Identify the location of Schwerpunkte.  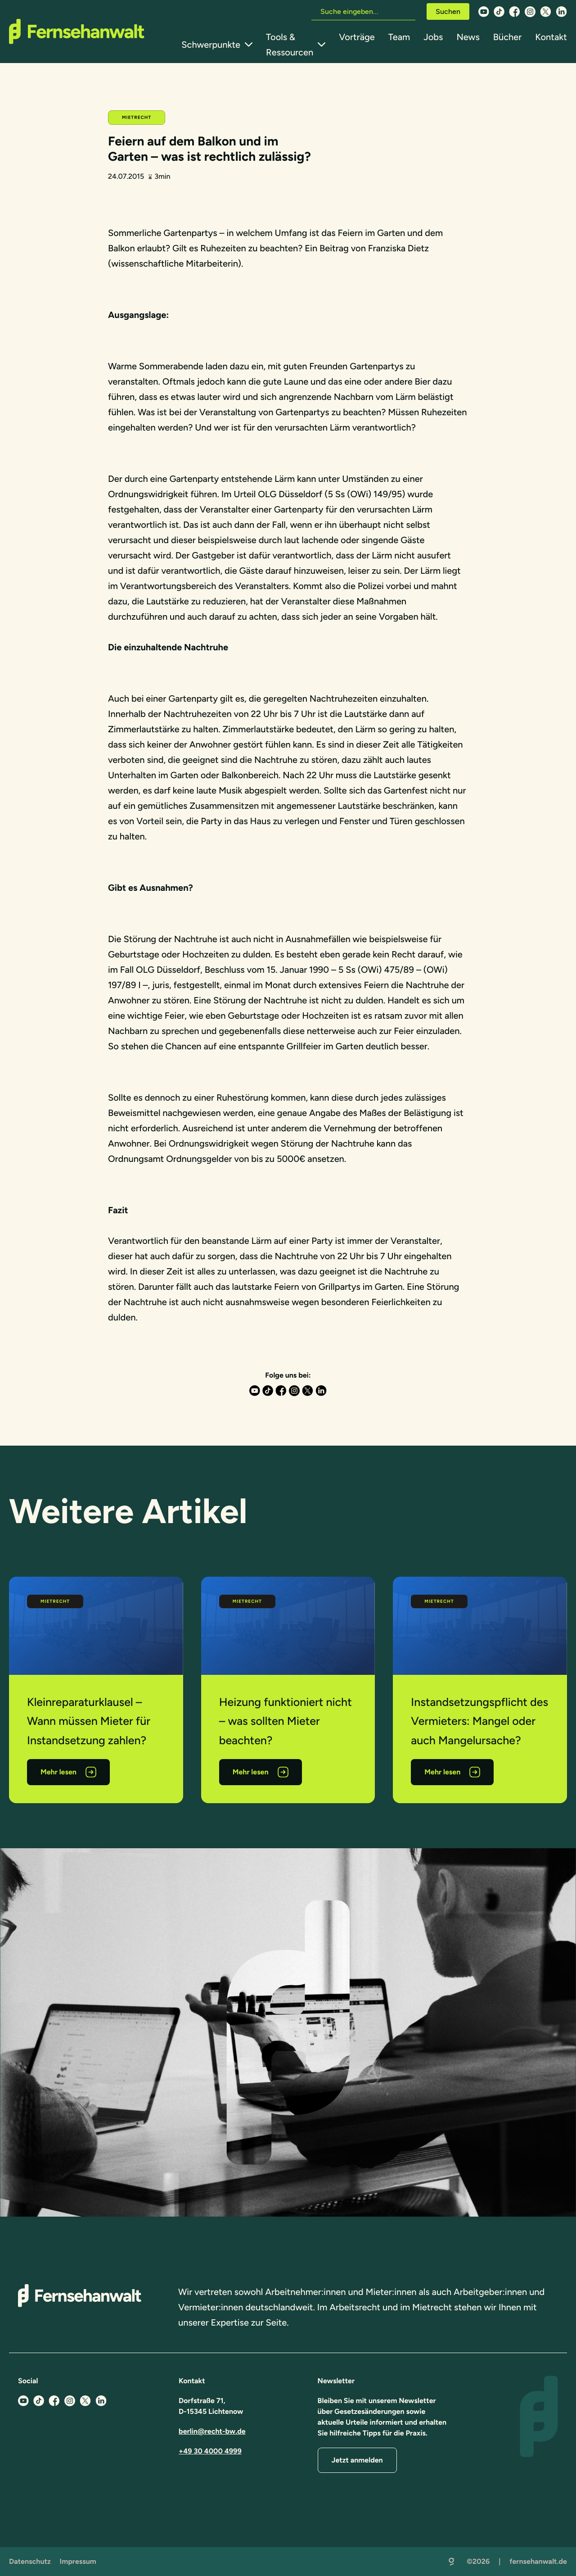
(210, 44).